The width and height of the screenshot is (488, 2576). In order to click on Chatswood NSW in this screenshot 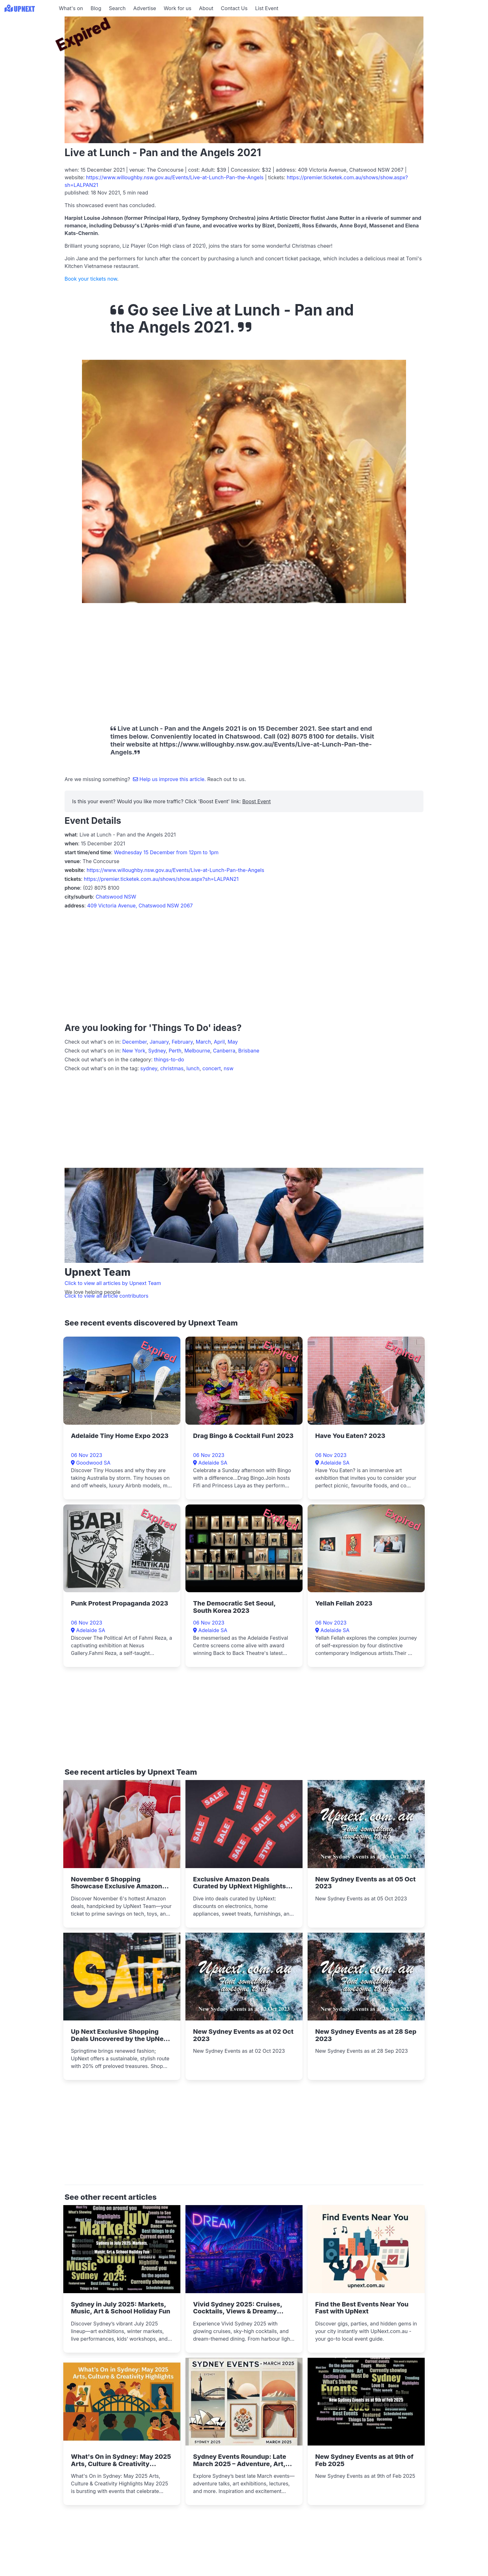, I will do `click(116, 897)`.